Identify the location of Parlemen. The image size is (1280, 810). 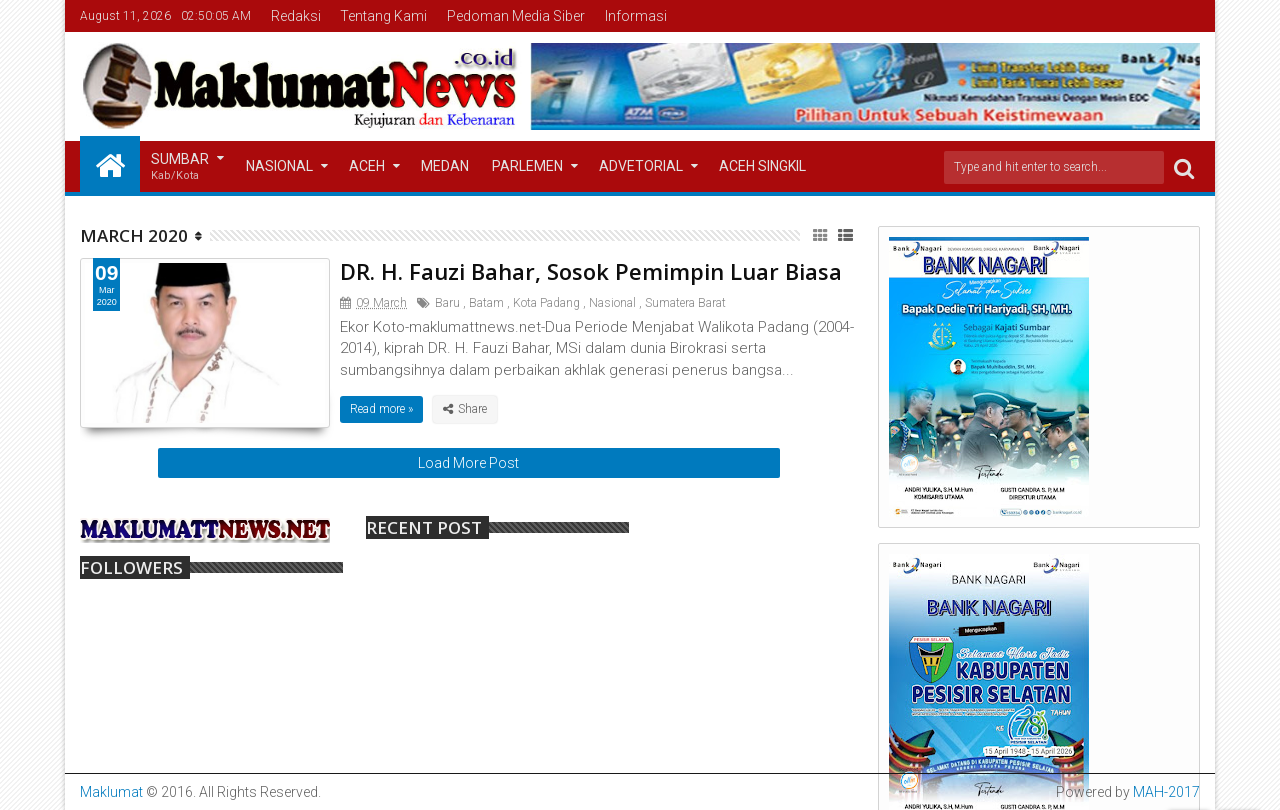
(527, 166).